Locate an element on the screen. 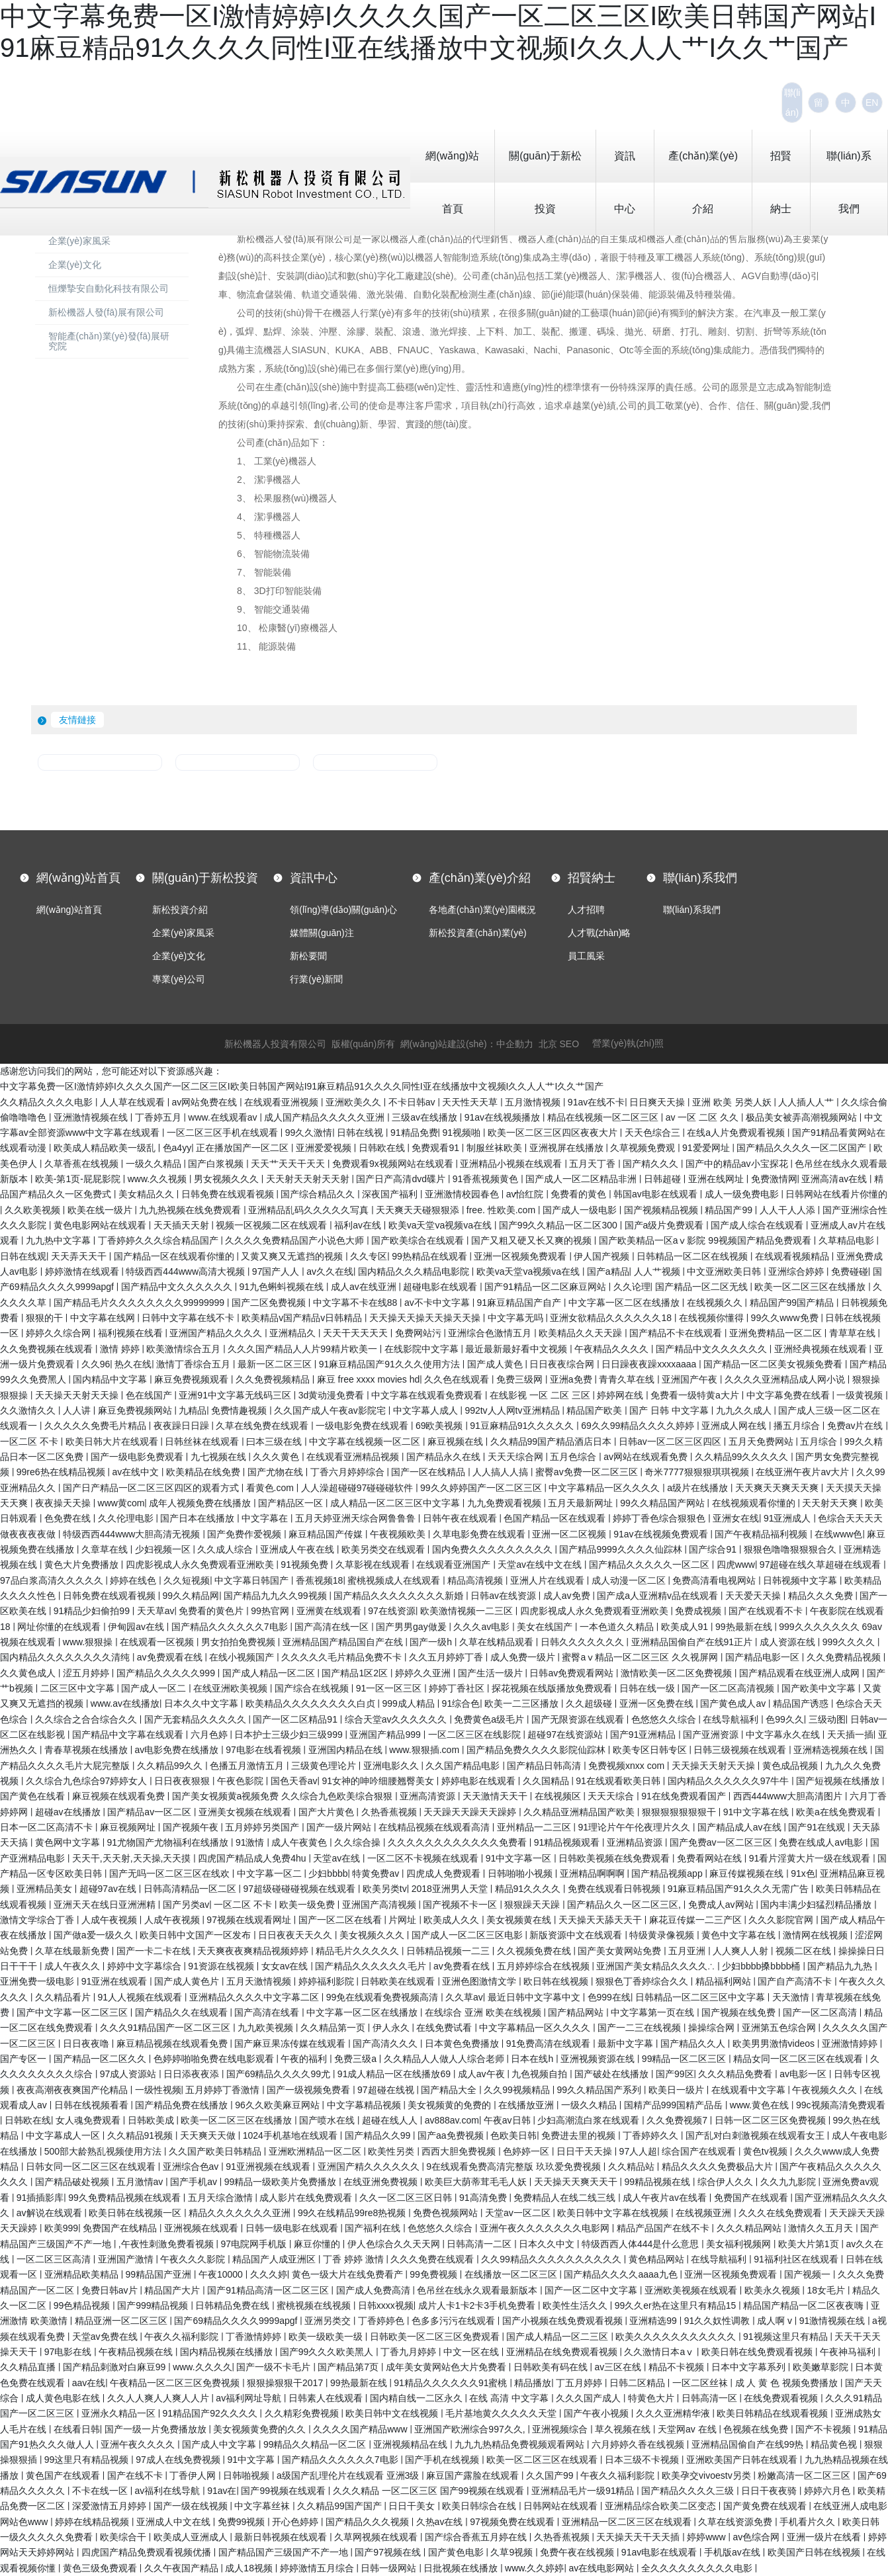 The height and width of the screenshot is (2576, 888). 人人爽人人射 is located at coordinates (742, 1951).